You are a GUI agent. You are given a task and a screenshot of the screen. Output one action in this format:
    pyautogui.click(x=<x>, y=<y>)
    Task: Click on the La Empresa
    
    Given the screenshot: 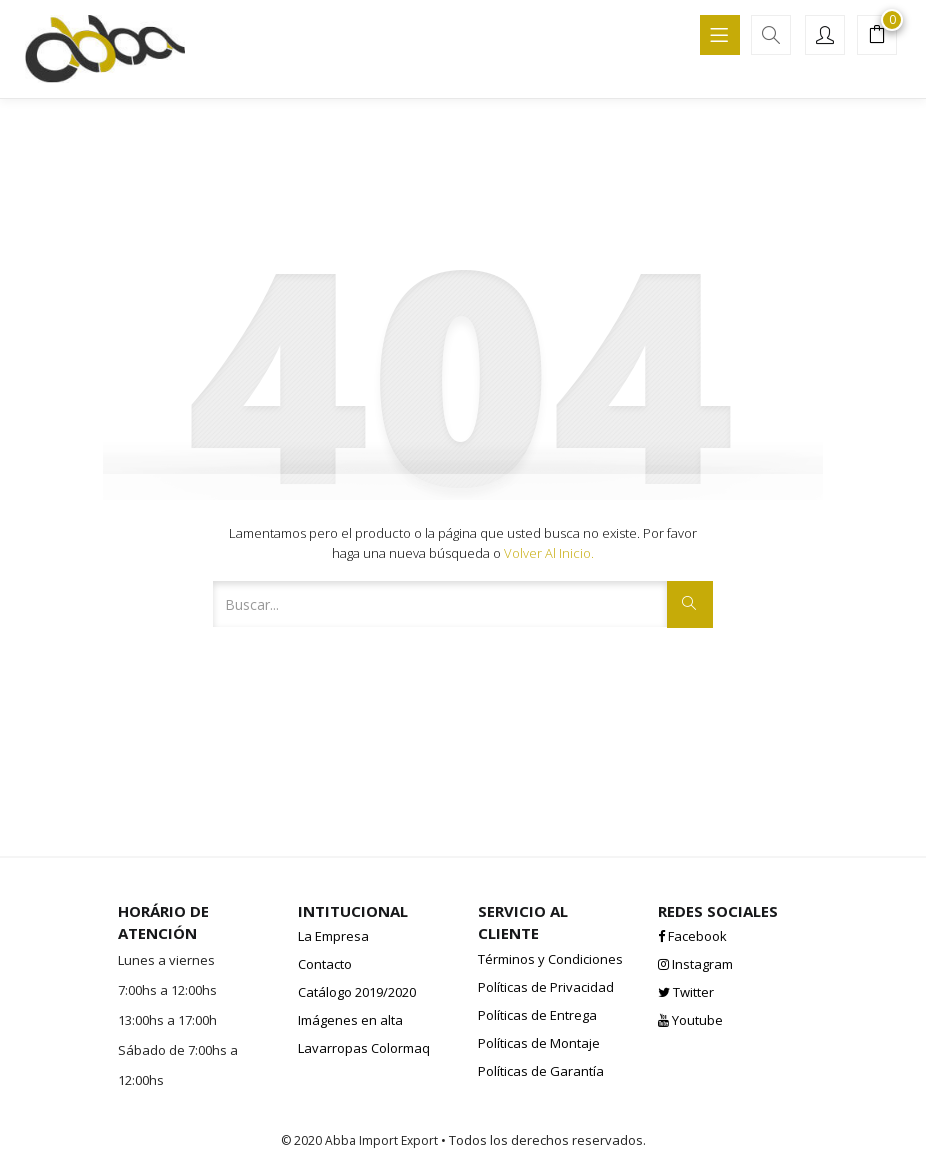 What is the action you would take?
    pyautogui.click(x=333, y=936)
    